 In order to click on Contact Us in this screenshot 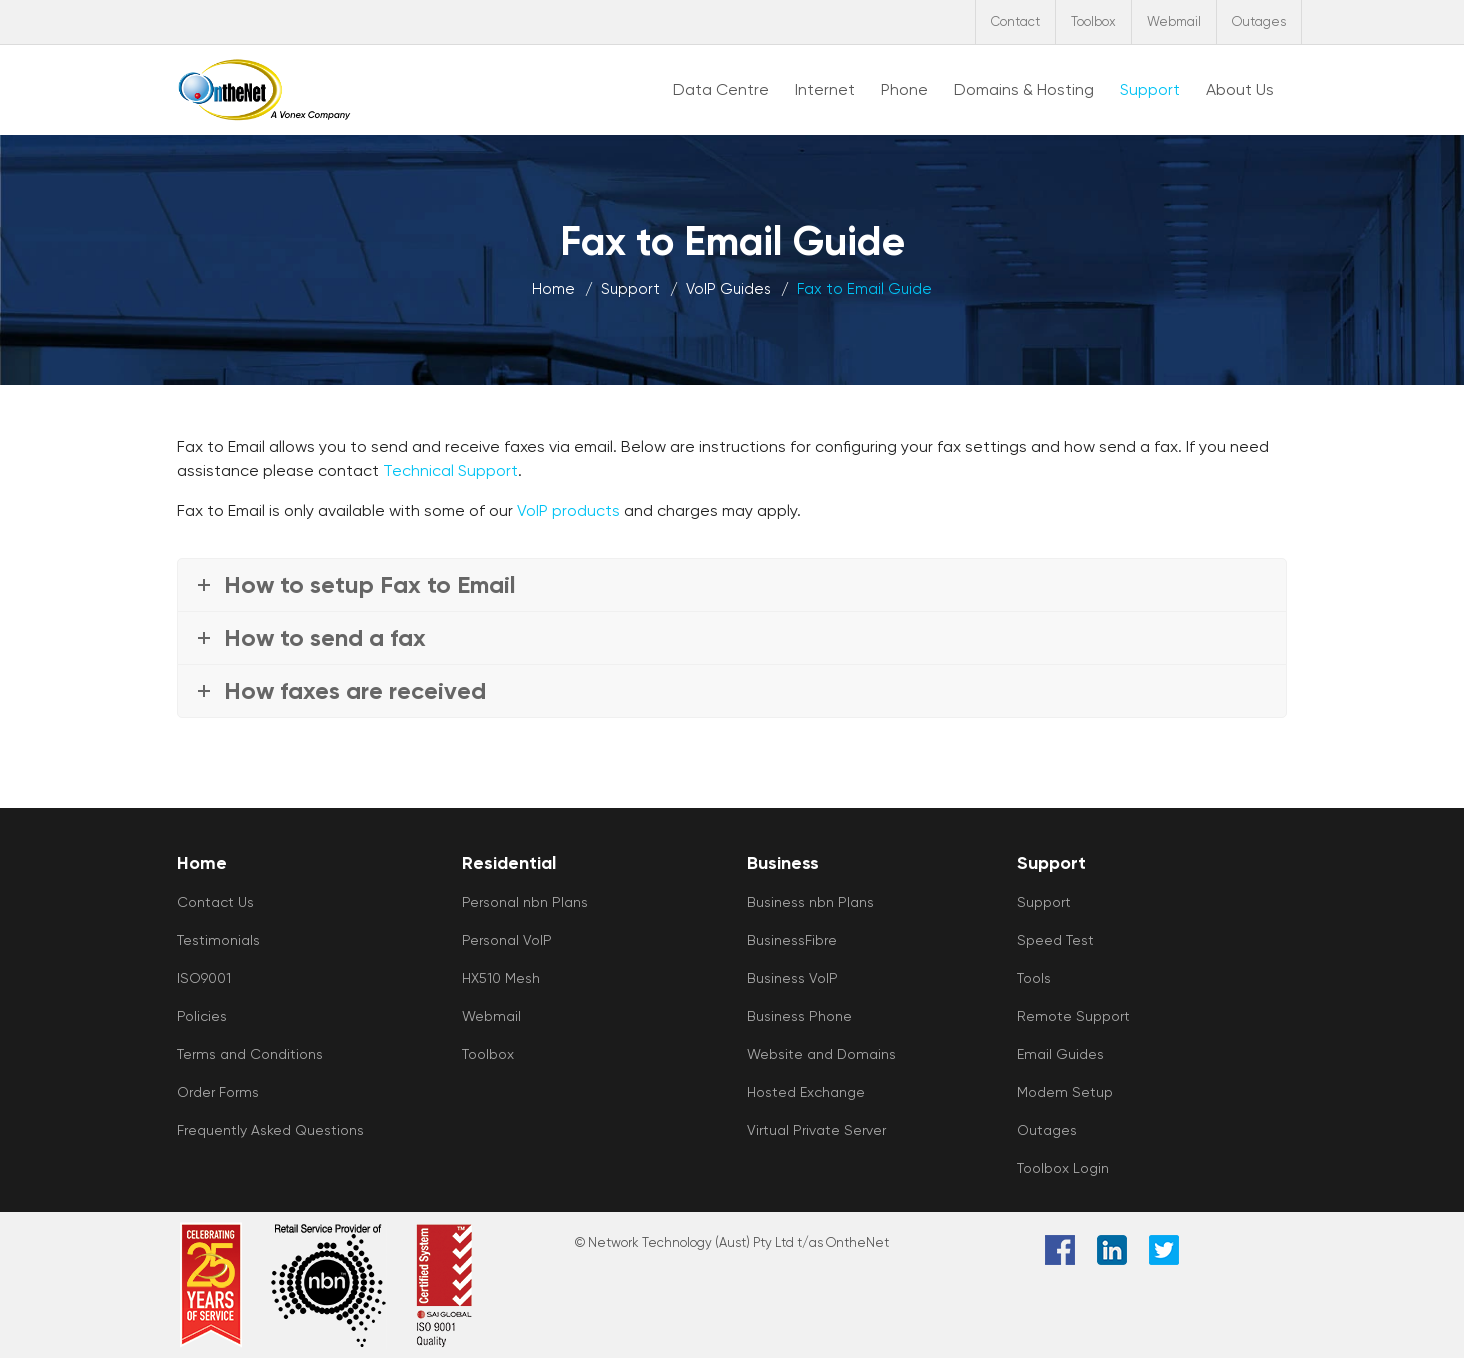, I will do `click(215, 902)`.